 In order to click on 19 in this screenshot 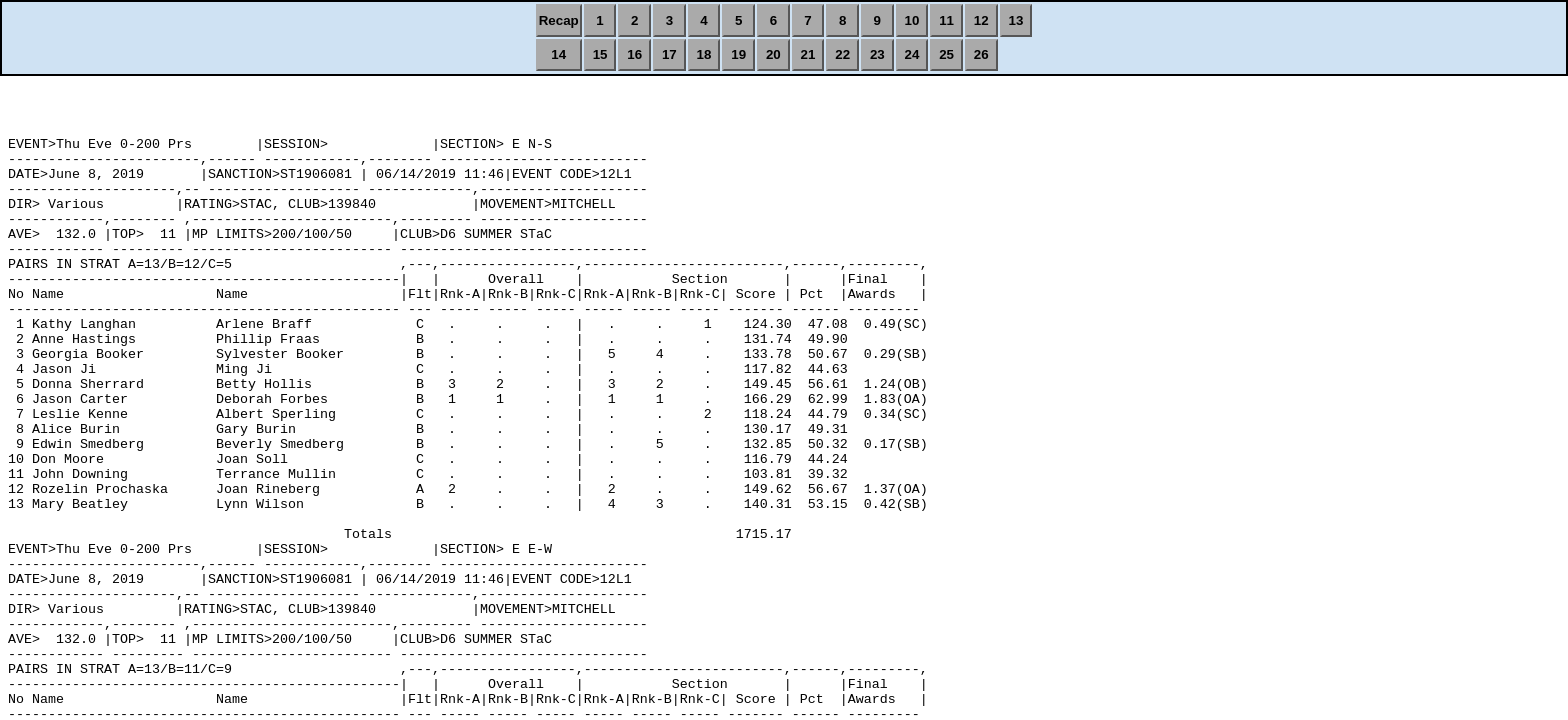, I will do `click(738, 54)`.